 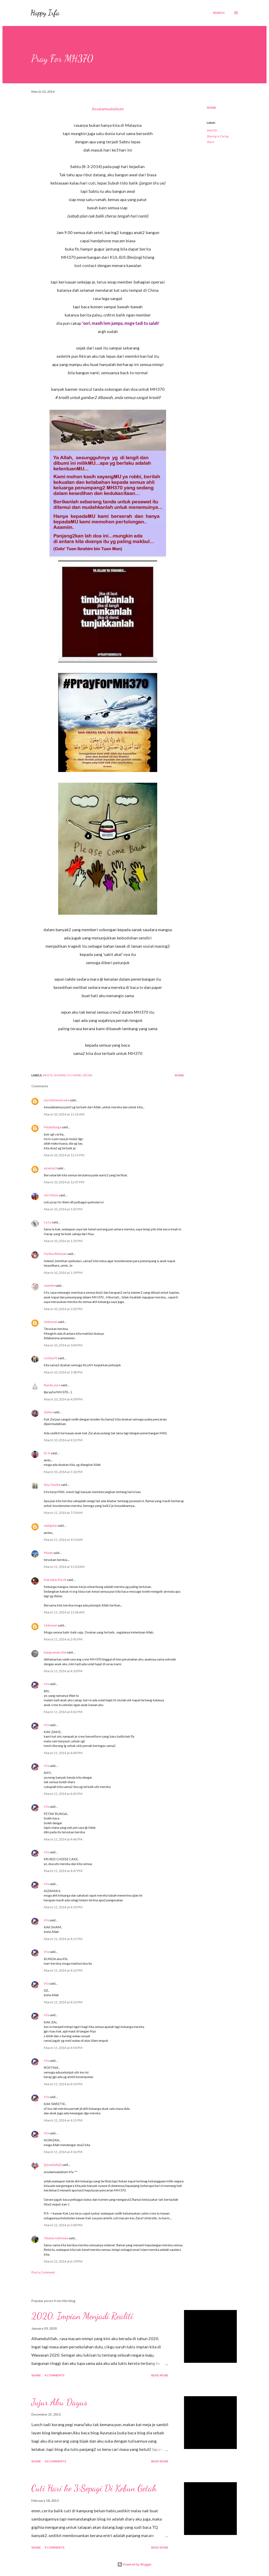 What do you see at coordinates (50, 1525) in the screenshot?
I see `wakgelas` at bounding box center [50, 1525].